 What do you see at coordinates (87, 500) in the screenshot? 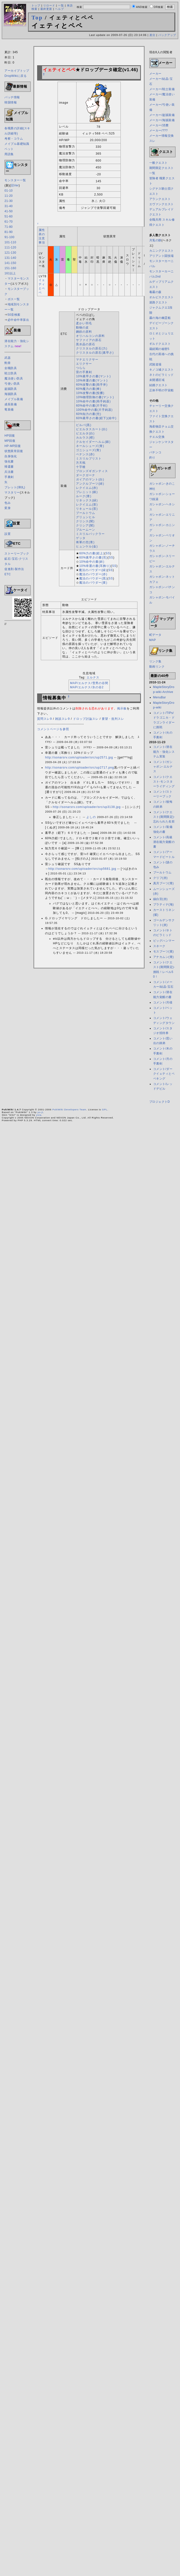
I see `リネックス(緑)` at bounding box center [87, 500].